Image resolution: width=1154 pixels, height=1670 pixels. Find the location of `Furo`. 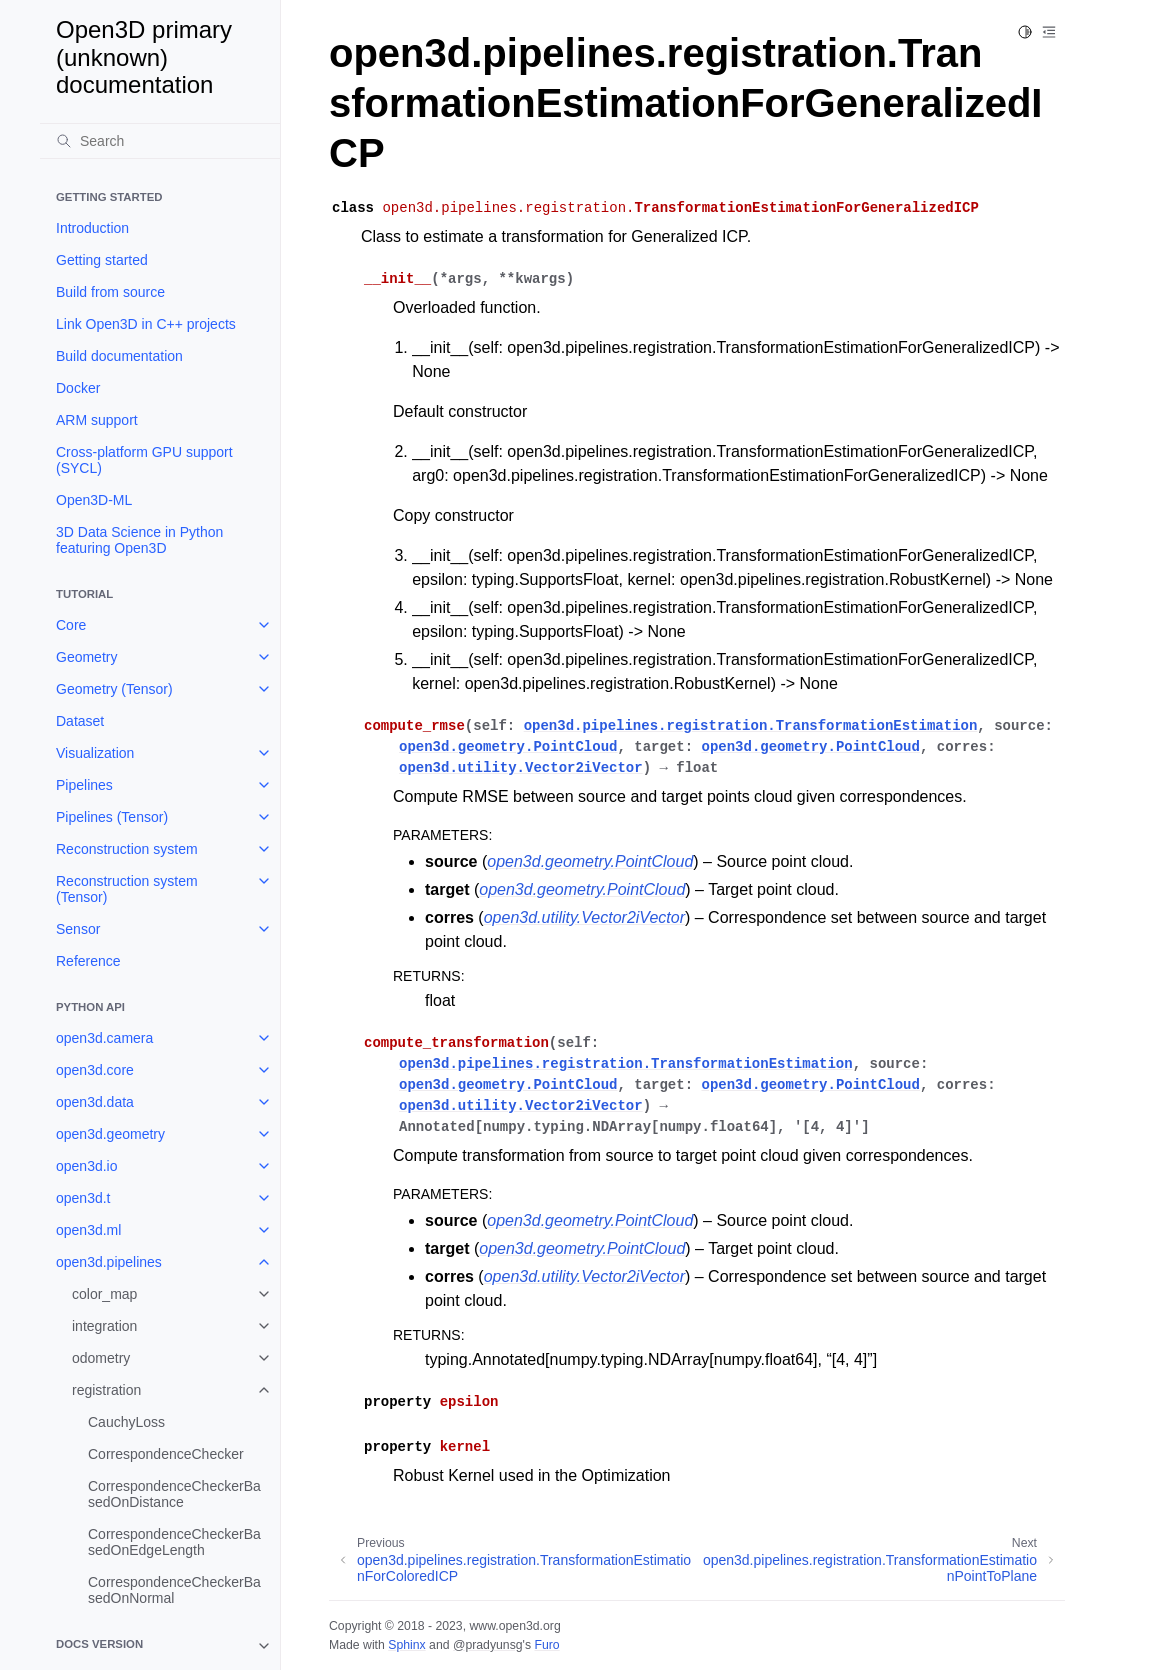

Furo is located at coordinates (546, 1645).